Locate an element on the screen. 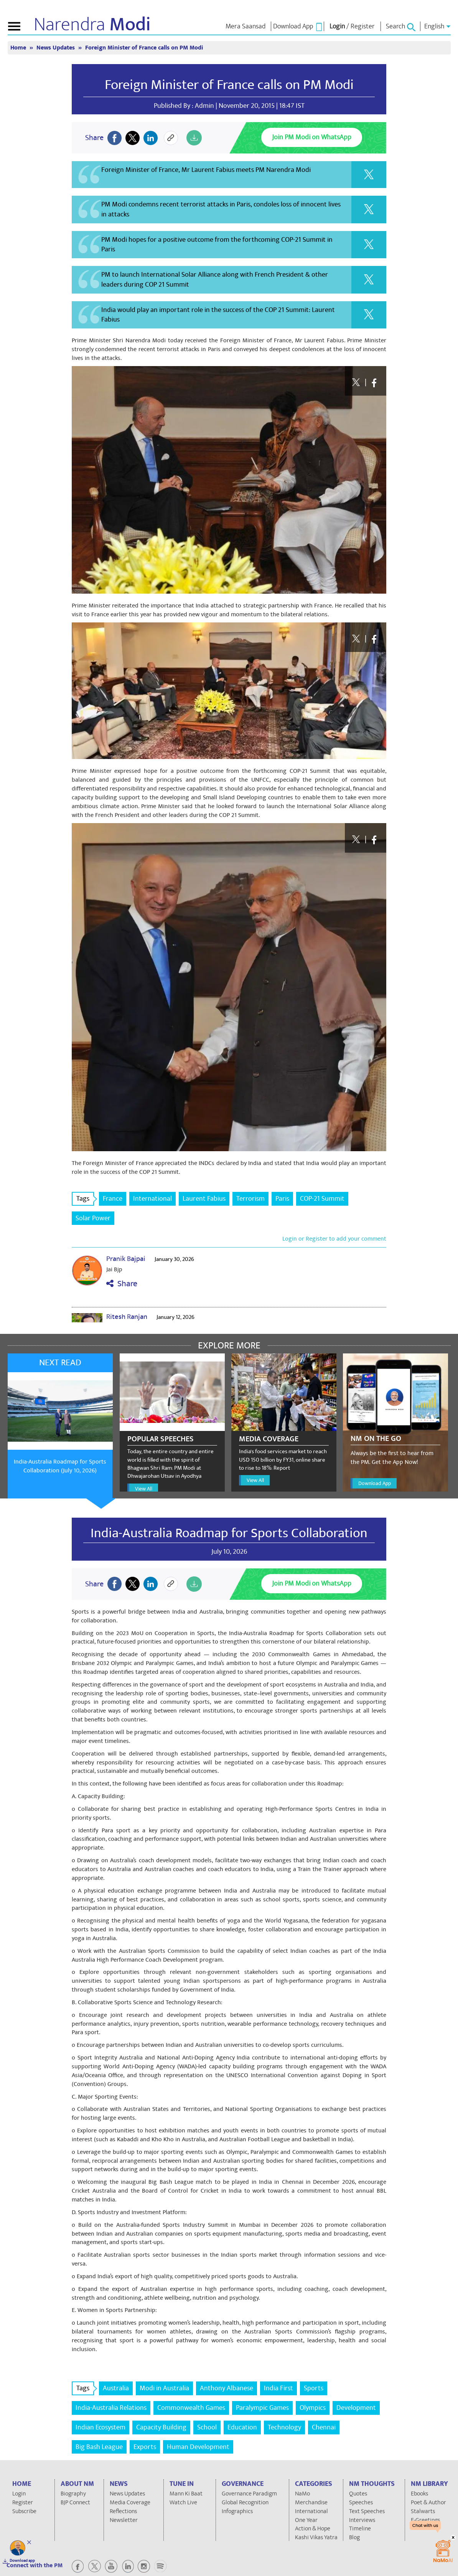 Image resolution: width=458 pixels, height=2576 pixels. Capacity Building is located at coordinates (161, 2427).